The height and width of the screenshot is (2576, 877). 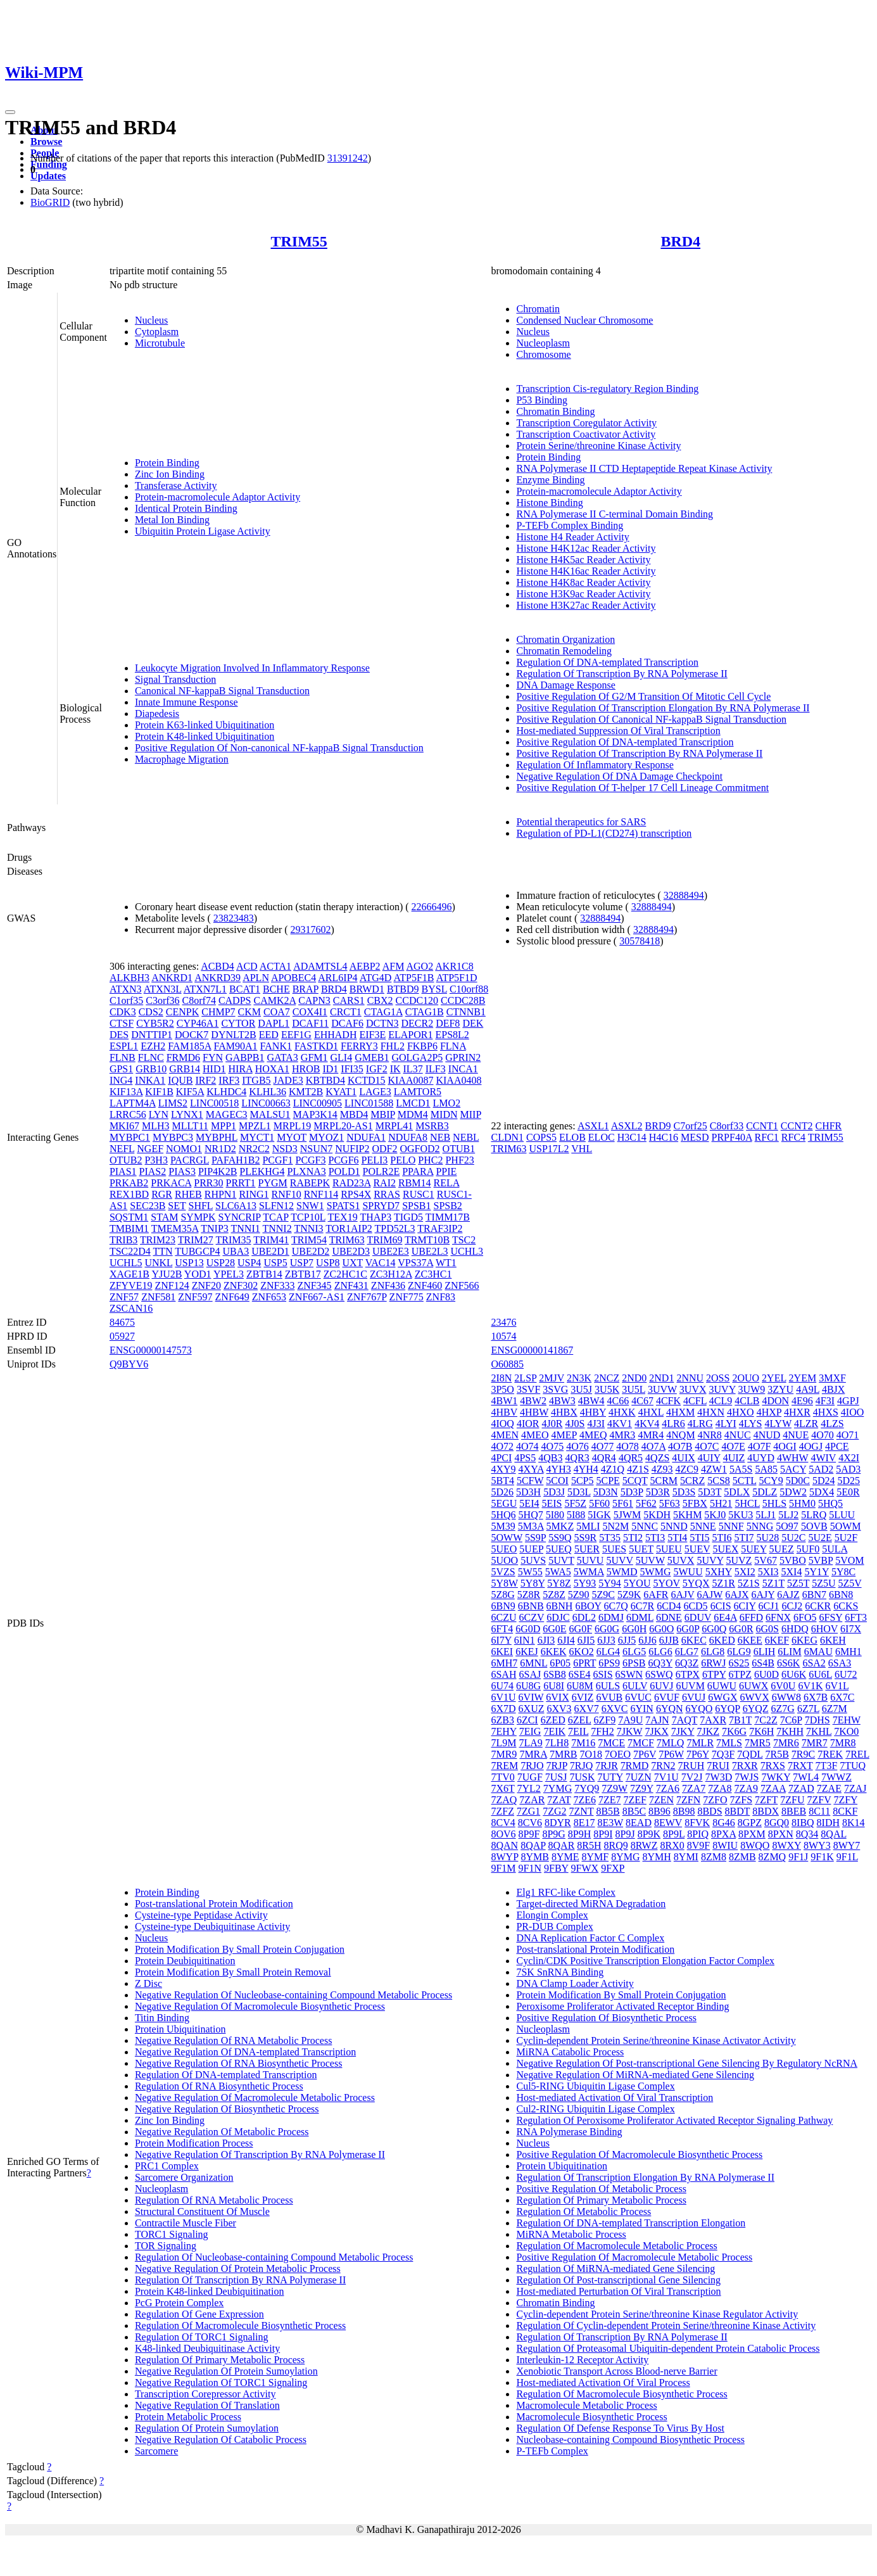 What do you see at coordinates (673, 1423) in the screenshot?
I see `4LR6` at bounding box center [673, 1423].